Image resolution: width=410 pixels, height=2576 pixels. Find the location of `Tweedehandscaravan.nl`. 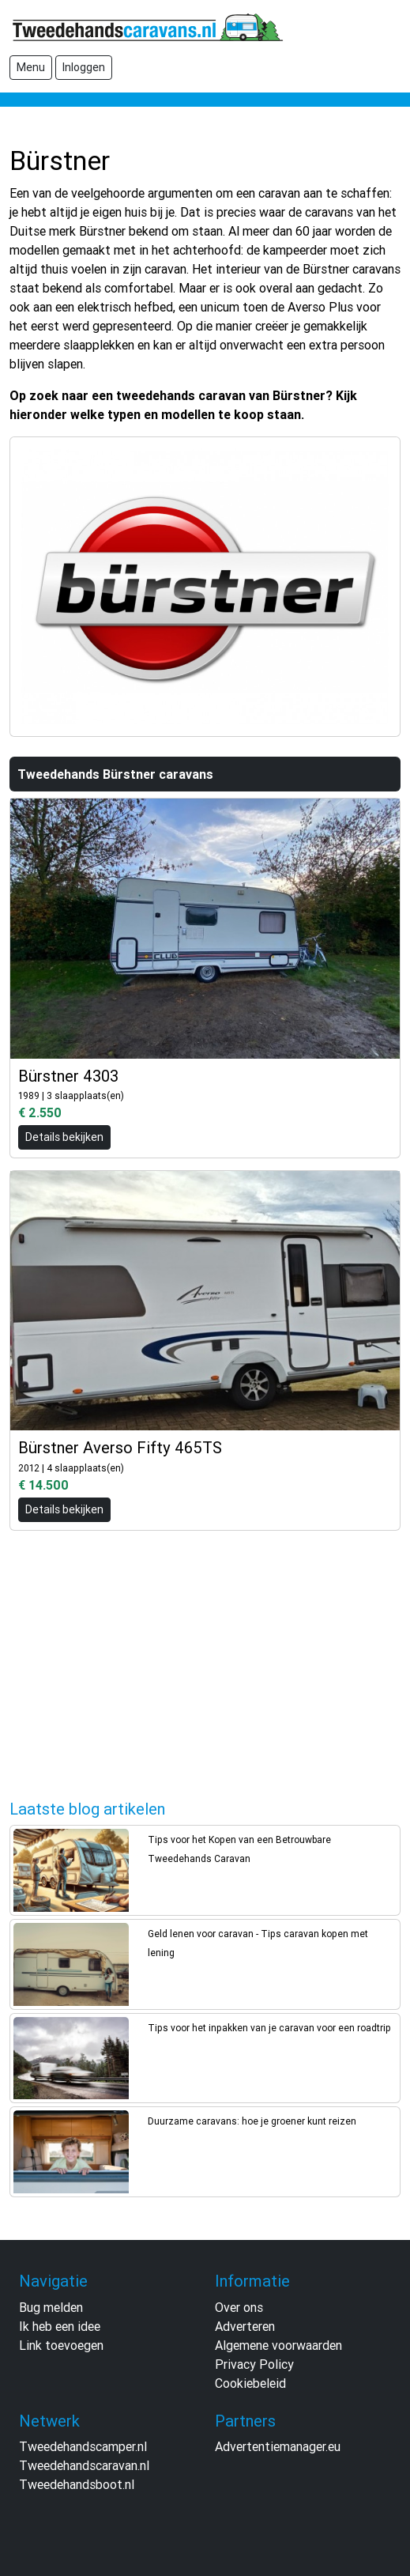

Tweedehandscaravan.nl is located at coordinates (84, 2465).